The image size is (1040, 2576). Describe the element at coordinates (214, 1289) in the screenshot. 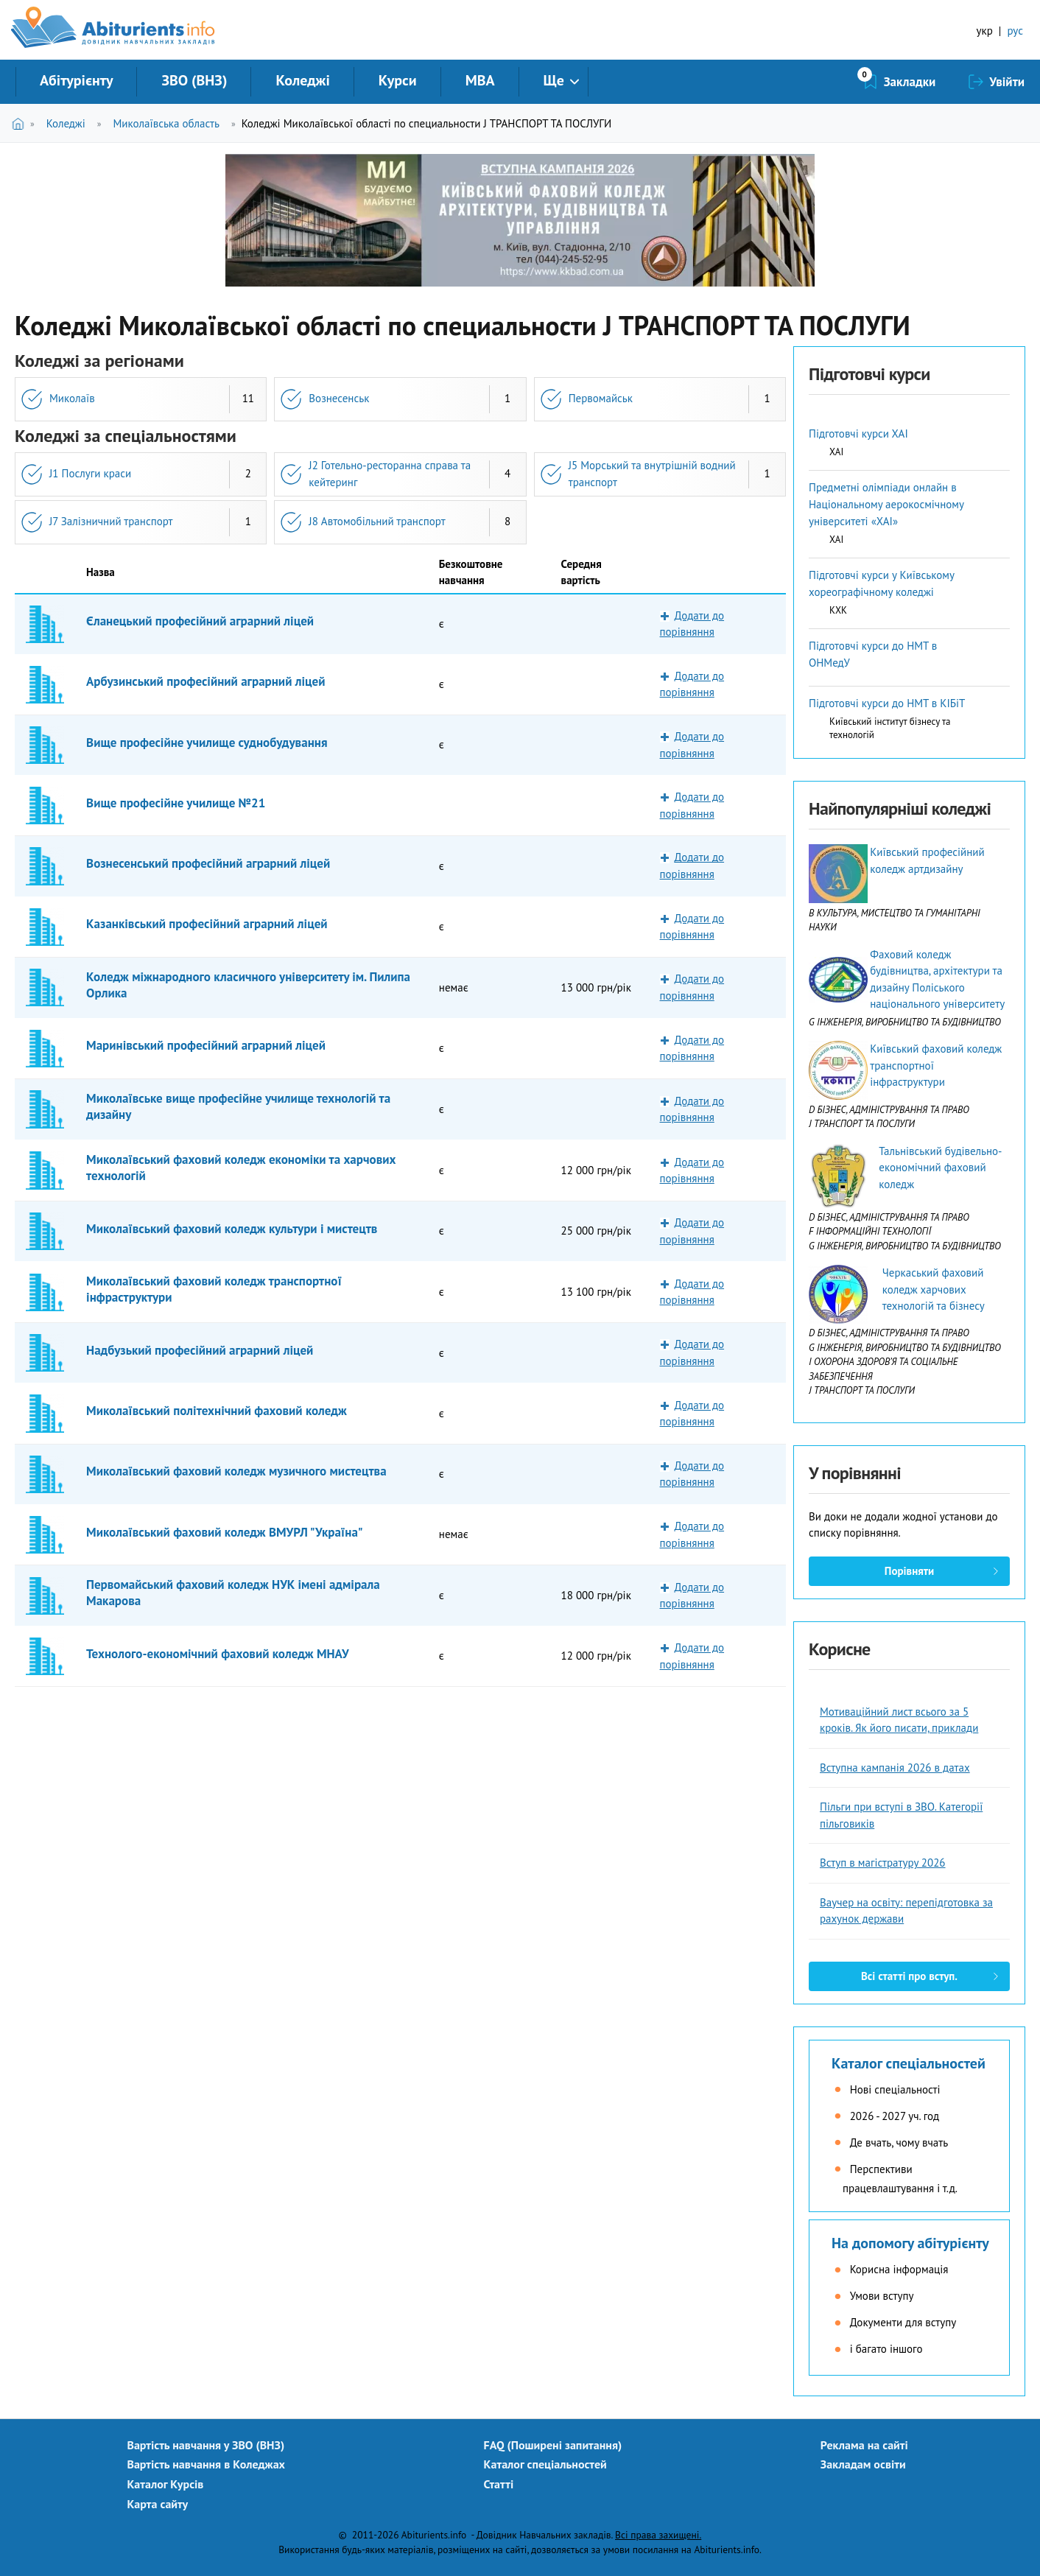

I see `Миколаївський фаховий коледж транспортної інфраструктури` at that location.